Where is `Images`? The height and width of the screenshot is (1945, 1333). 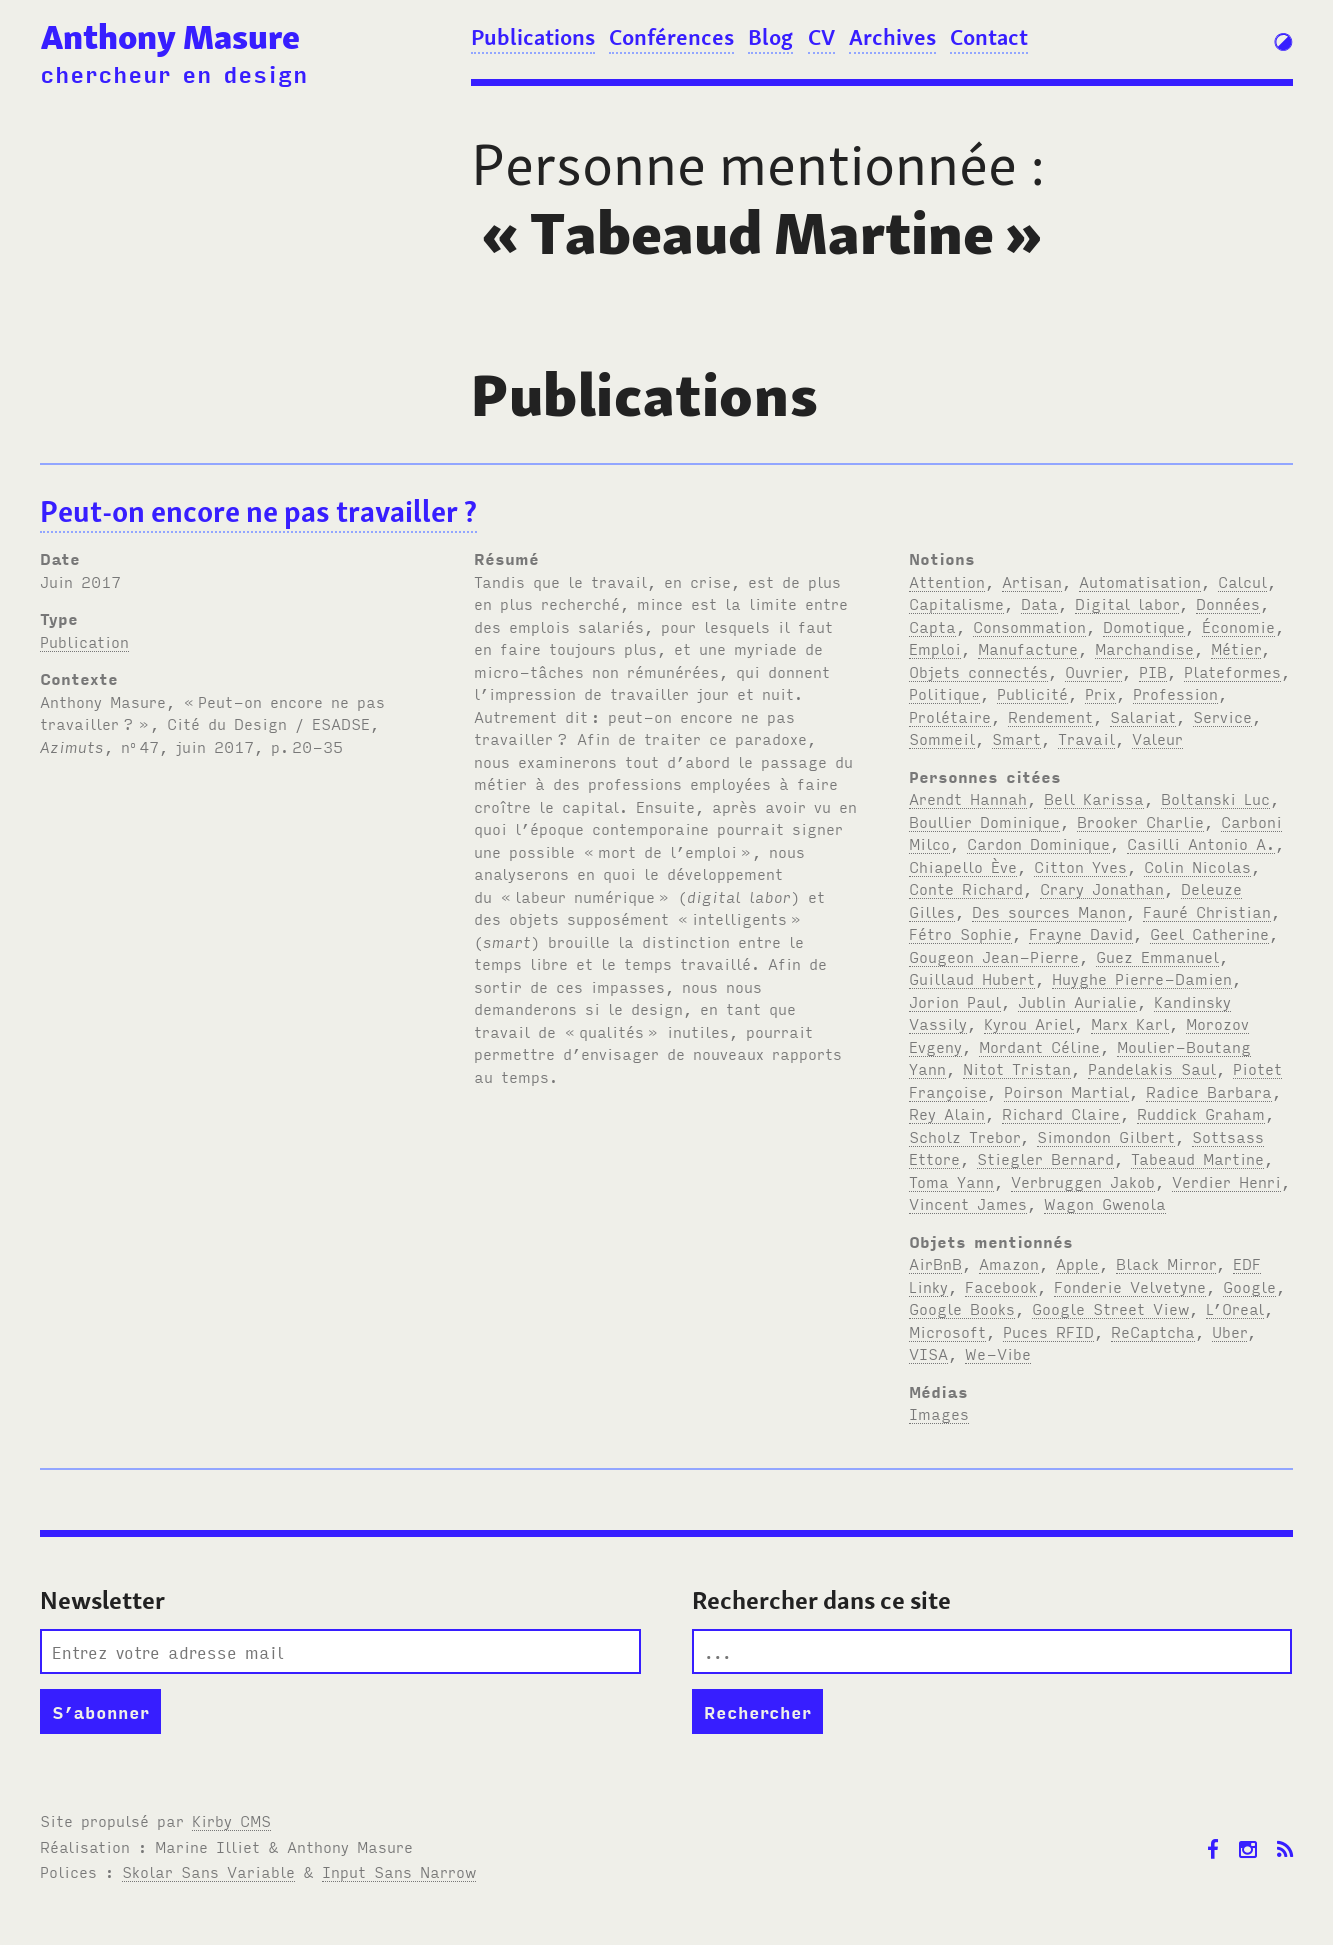
Images is located at coordinates (939, 1413).